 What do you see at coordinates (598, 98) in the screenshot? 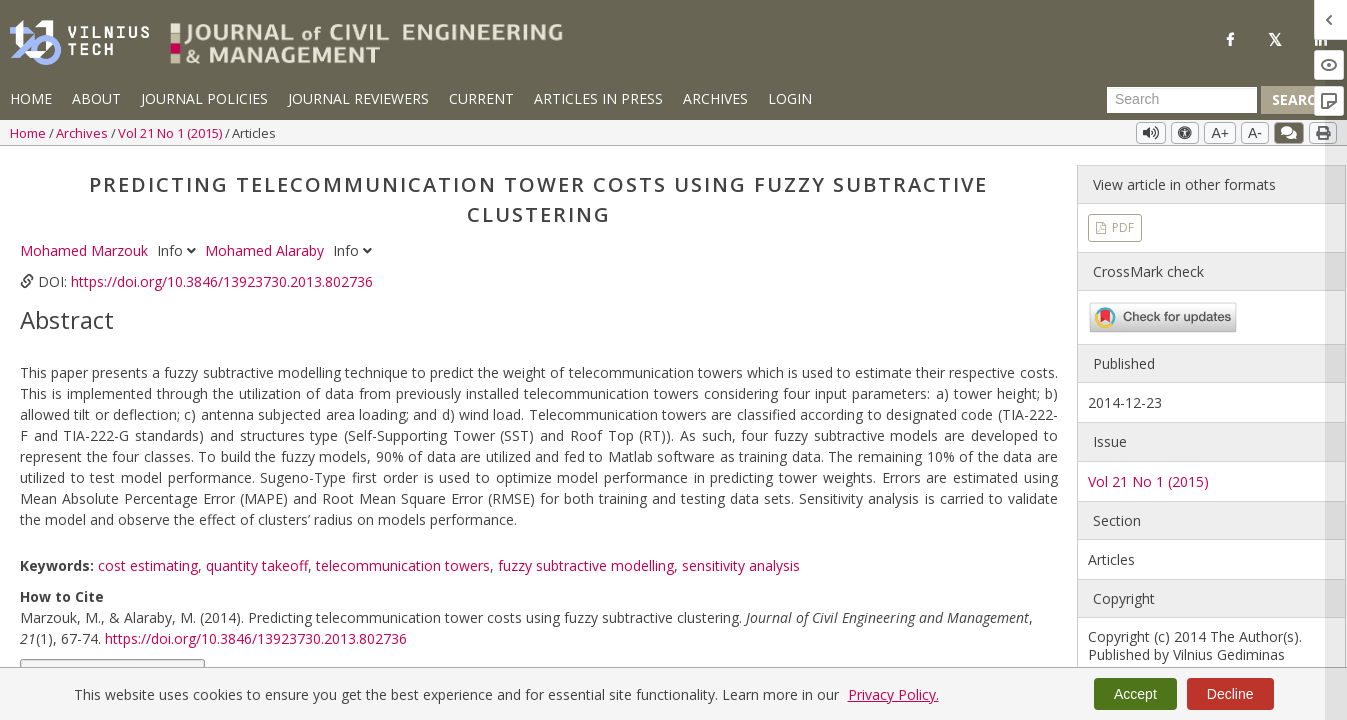
I see `Articles in Press` at bounding box center [598, 98].